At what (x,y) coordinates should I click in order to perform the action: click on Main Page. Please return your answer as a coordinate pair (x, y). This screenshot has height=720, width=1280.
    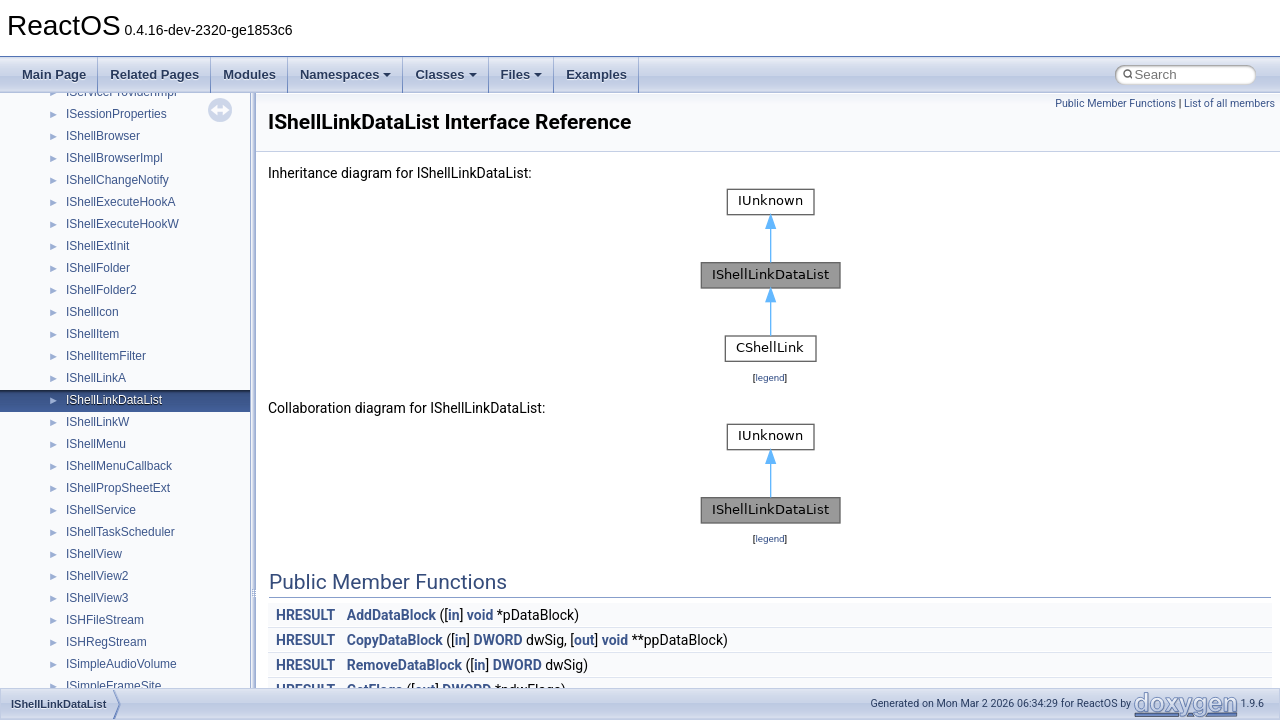
    Looking at the image, I should click on (54, 74).